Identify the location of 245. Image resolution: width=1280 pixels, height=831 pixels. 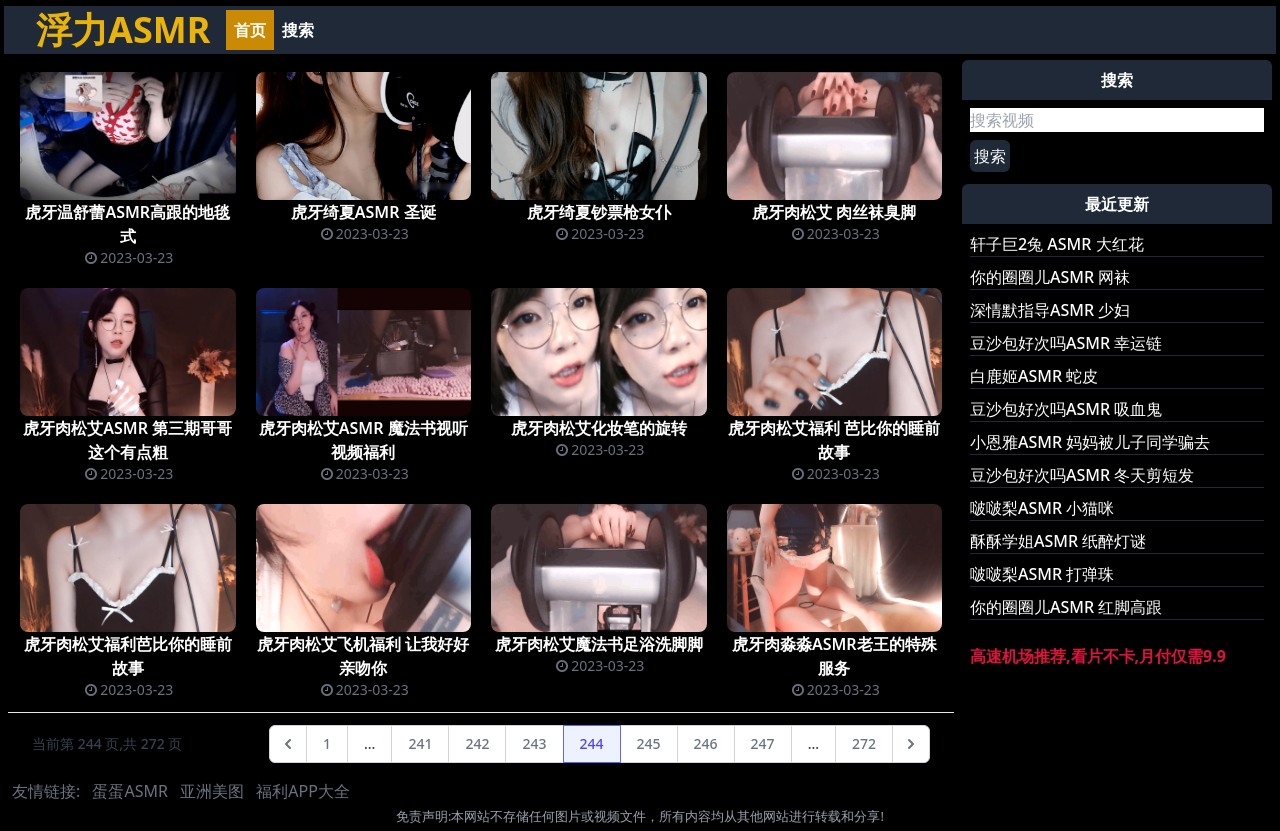
(649, 743).